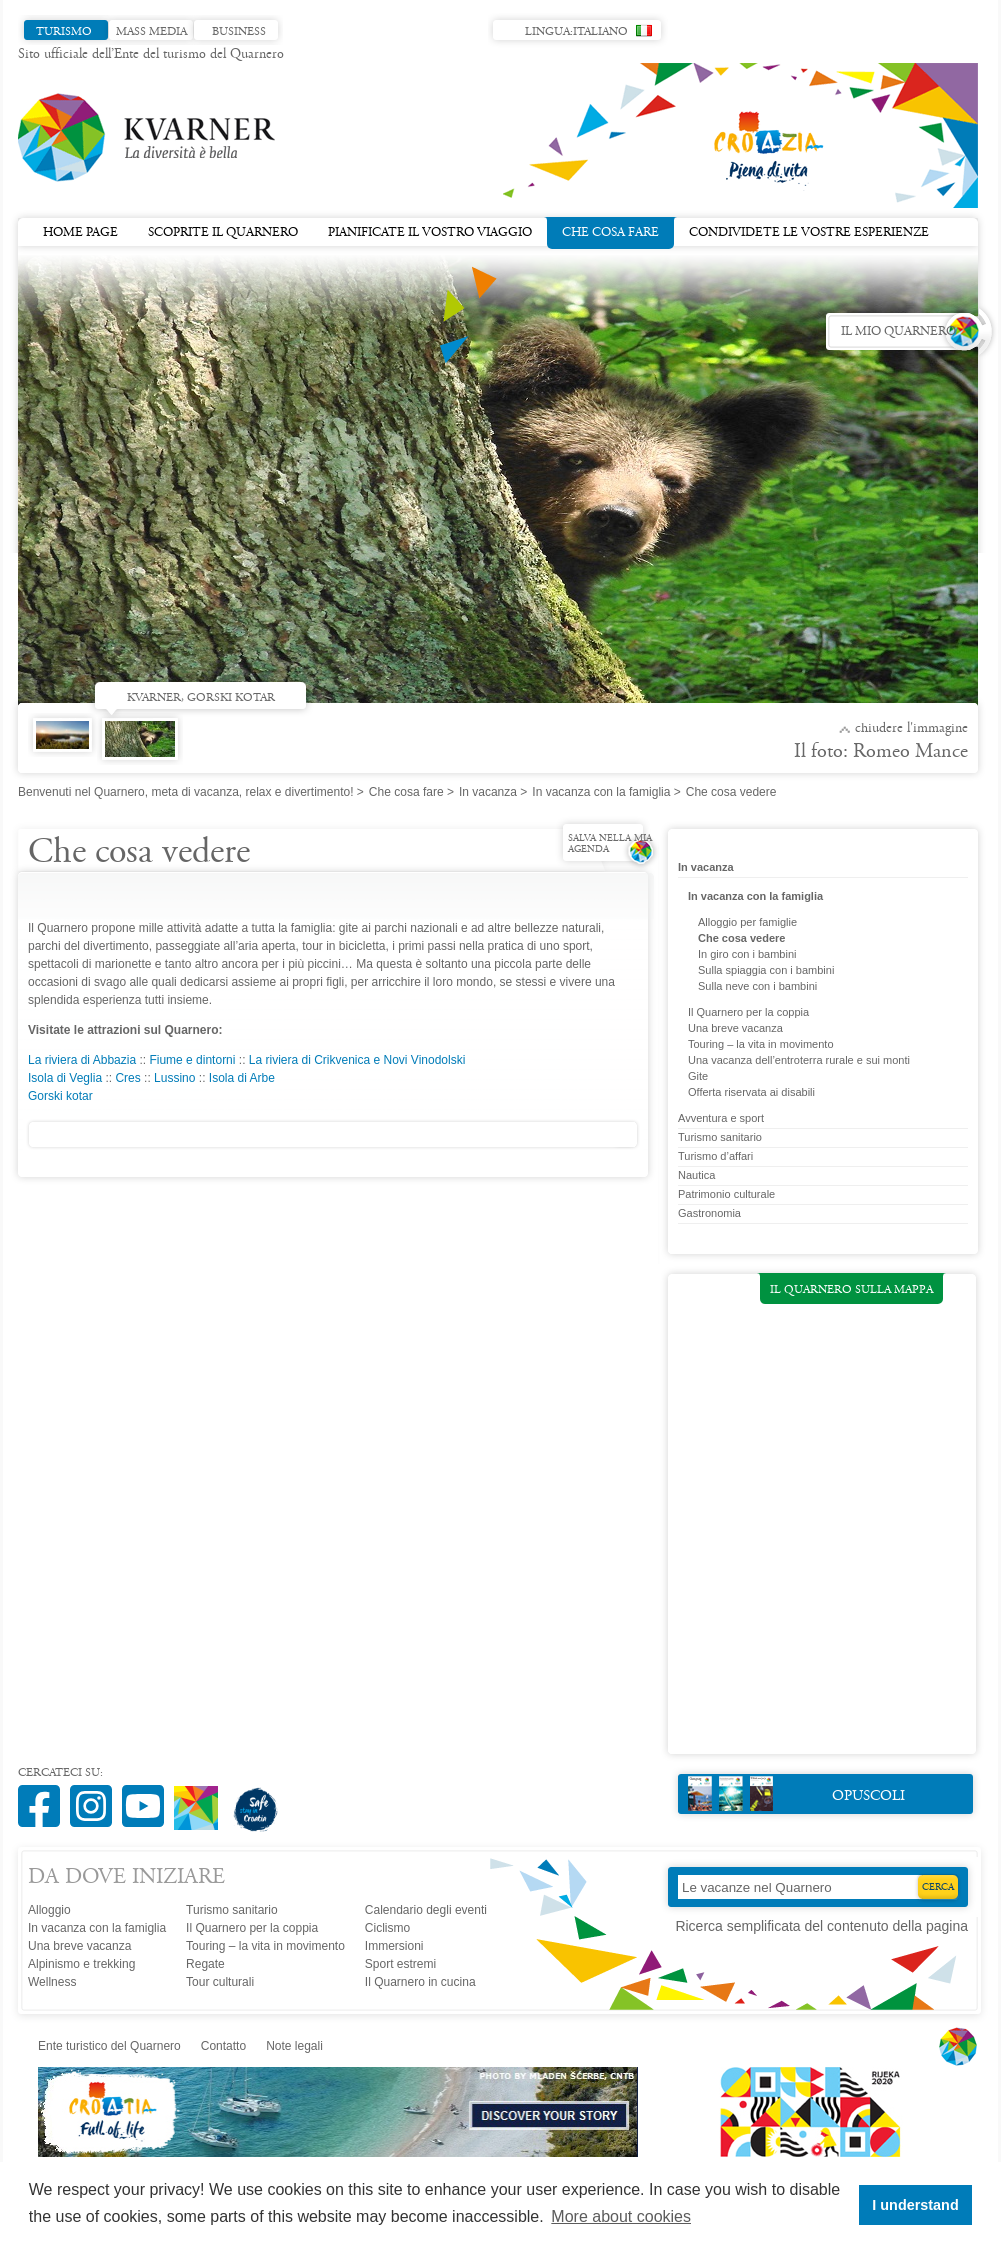 This screenshot has height=2248, width=1001. Describe the element at coordinates (192, 1060) in the screenshot. I see `Fiume e dintorni` at that location.